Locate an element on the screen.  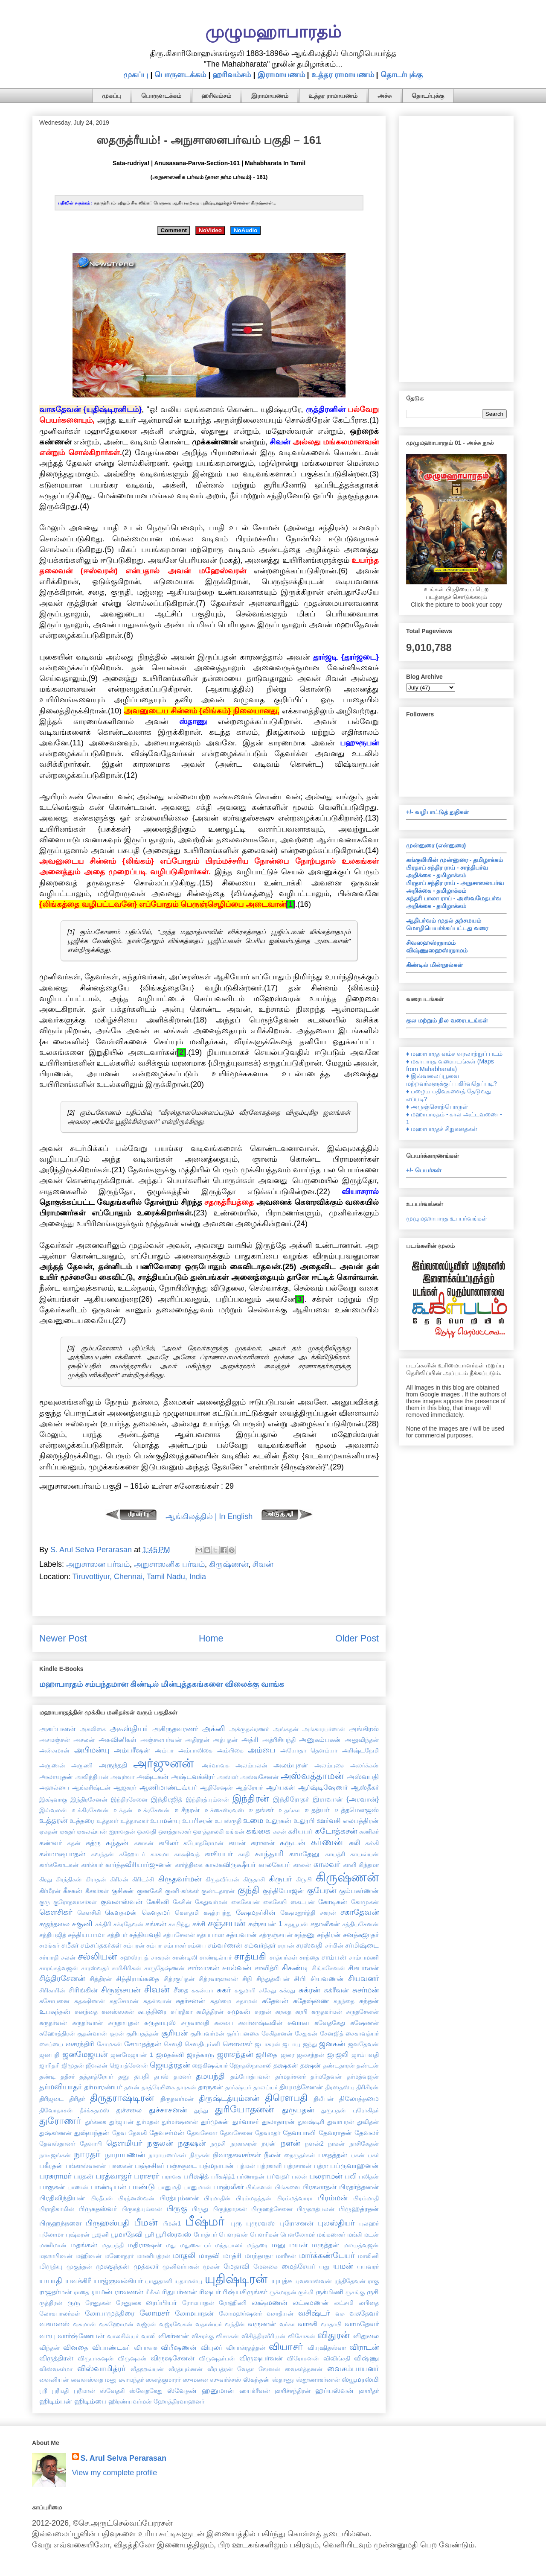
பத்மநாபன் is located at coordinates (216, 2165).